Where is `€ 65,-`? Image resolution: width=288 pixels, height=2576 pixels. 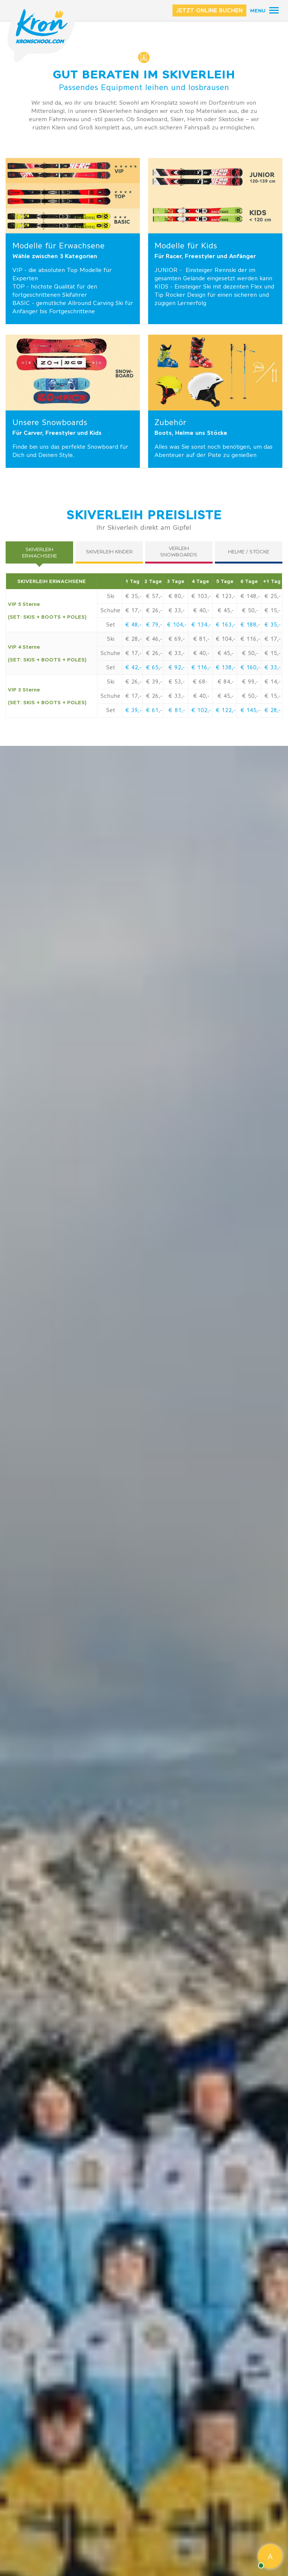 € 65,- is located at coordinates (154, 667).